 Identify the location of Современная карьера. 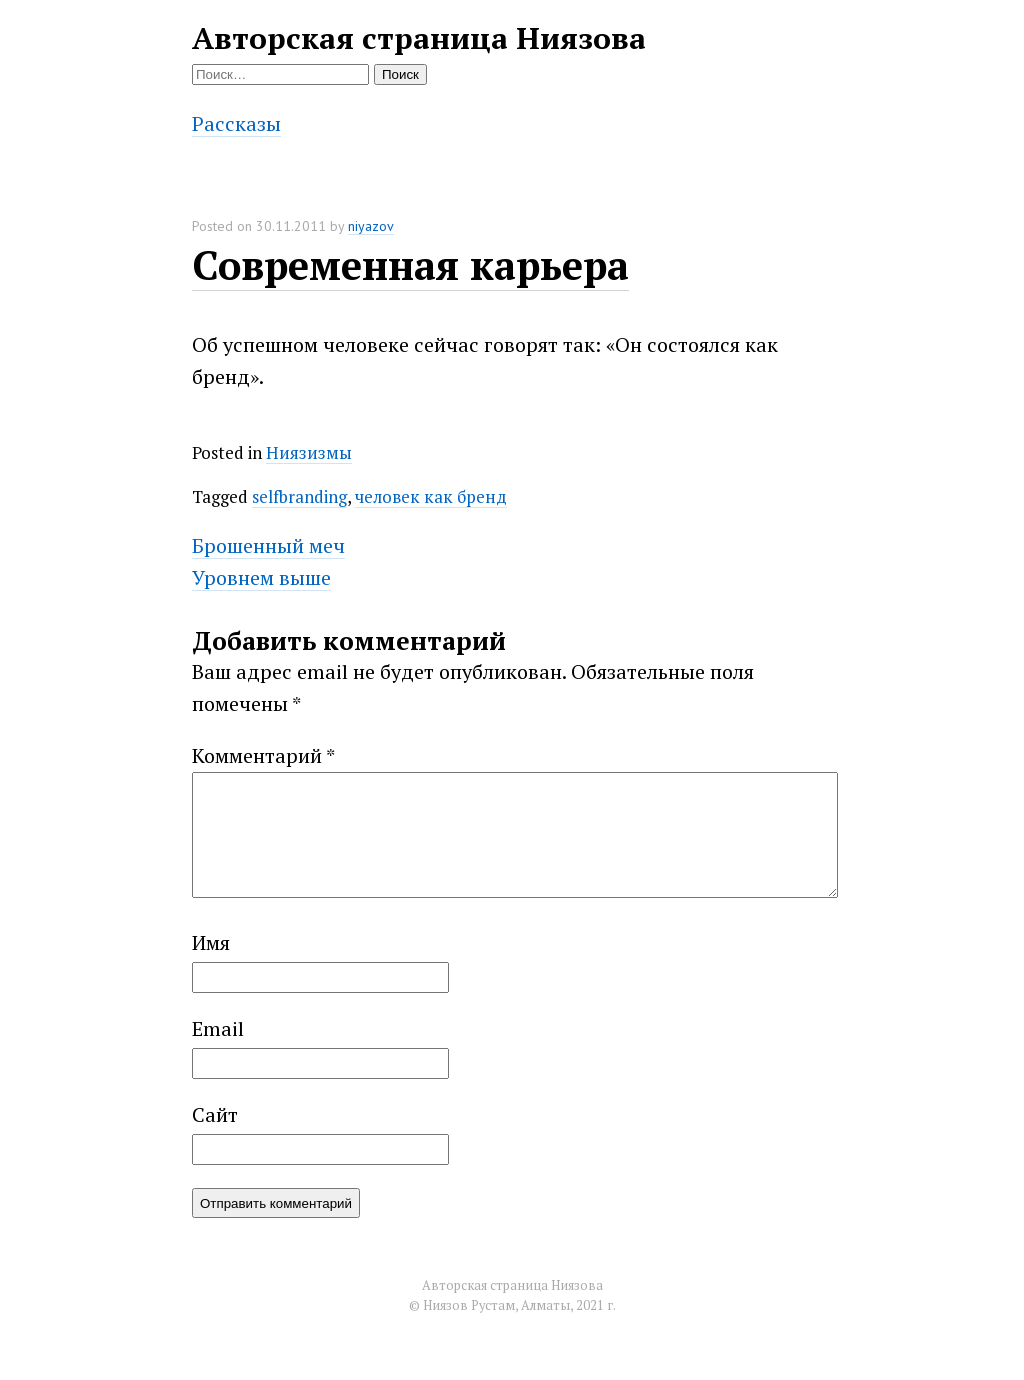
(410, 264).